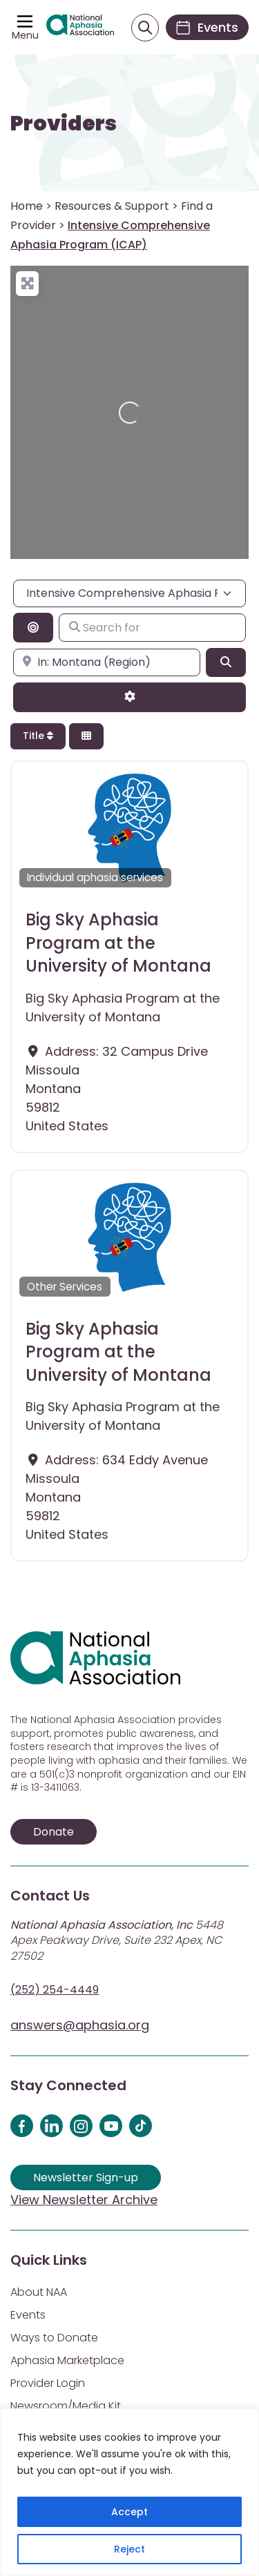  What do you see at coordinates (54, 2338) in the screenshot?
I see `Ways to Donate` at bounding box center [54, 2338].